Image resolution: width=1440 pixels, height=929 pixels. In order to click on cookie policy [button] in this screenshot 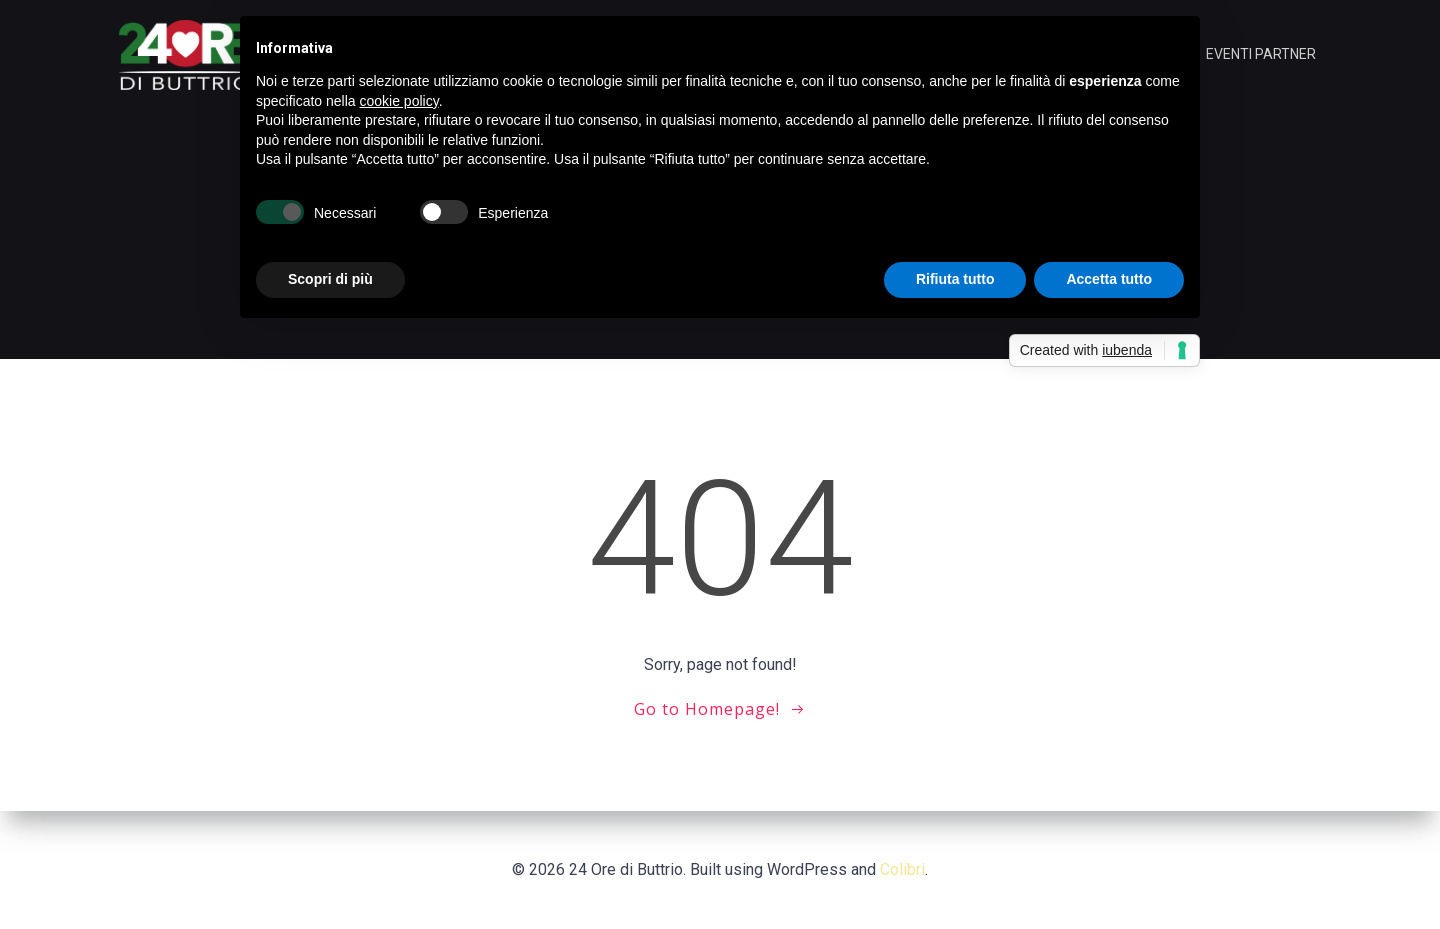, I will do `click(399, 101)`.